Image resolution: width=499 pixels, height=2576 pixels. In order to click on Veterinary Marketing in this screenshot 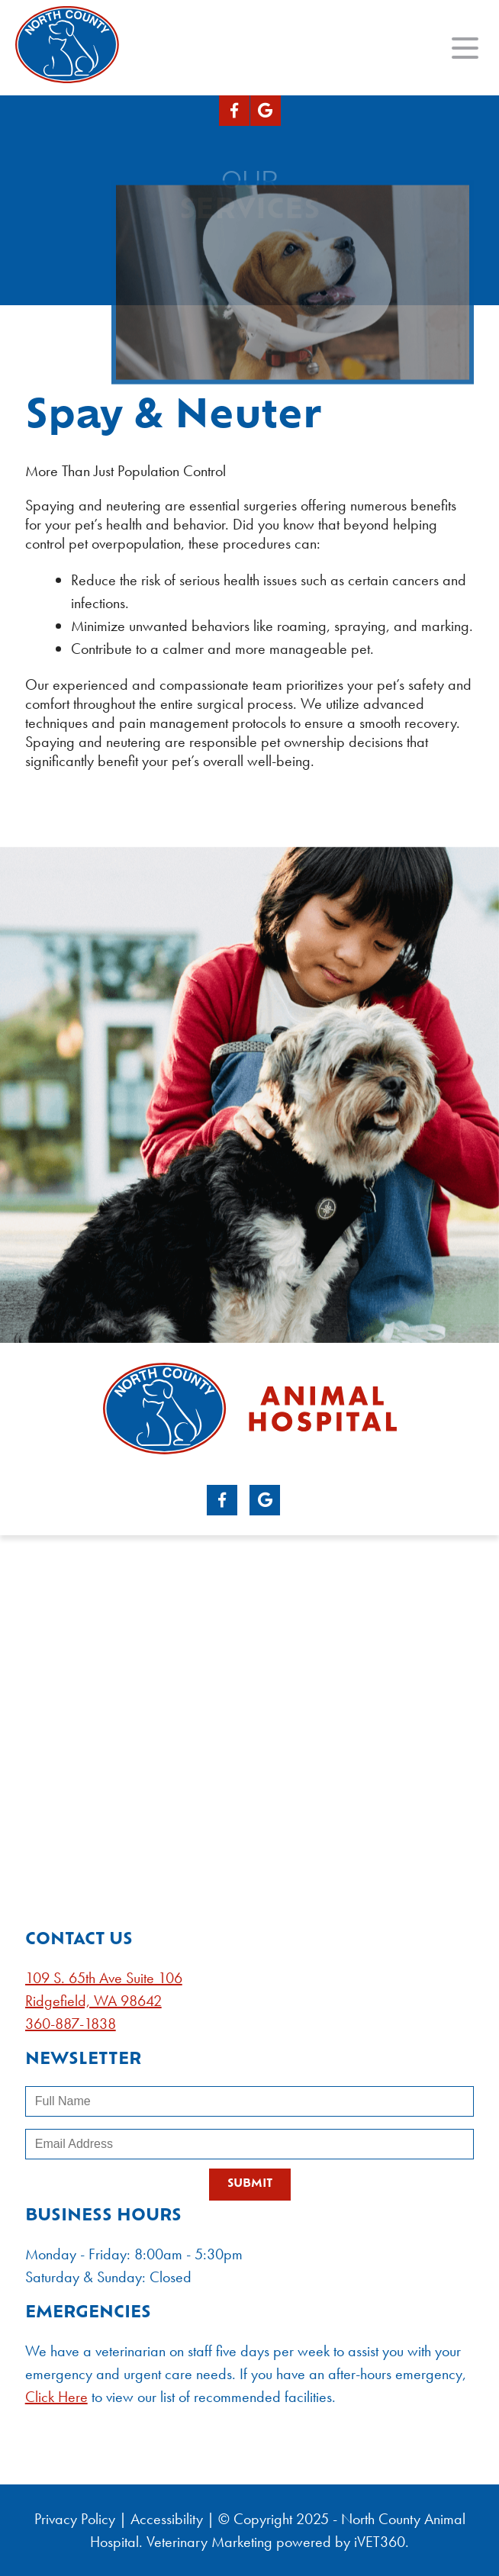, I will do `click(209, 2542)`.